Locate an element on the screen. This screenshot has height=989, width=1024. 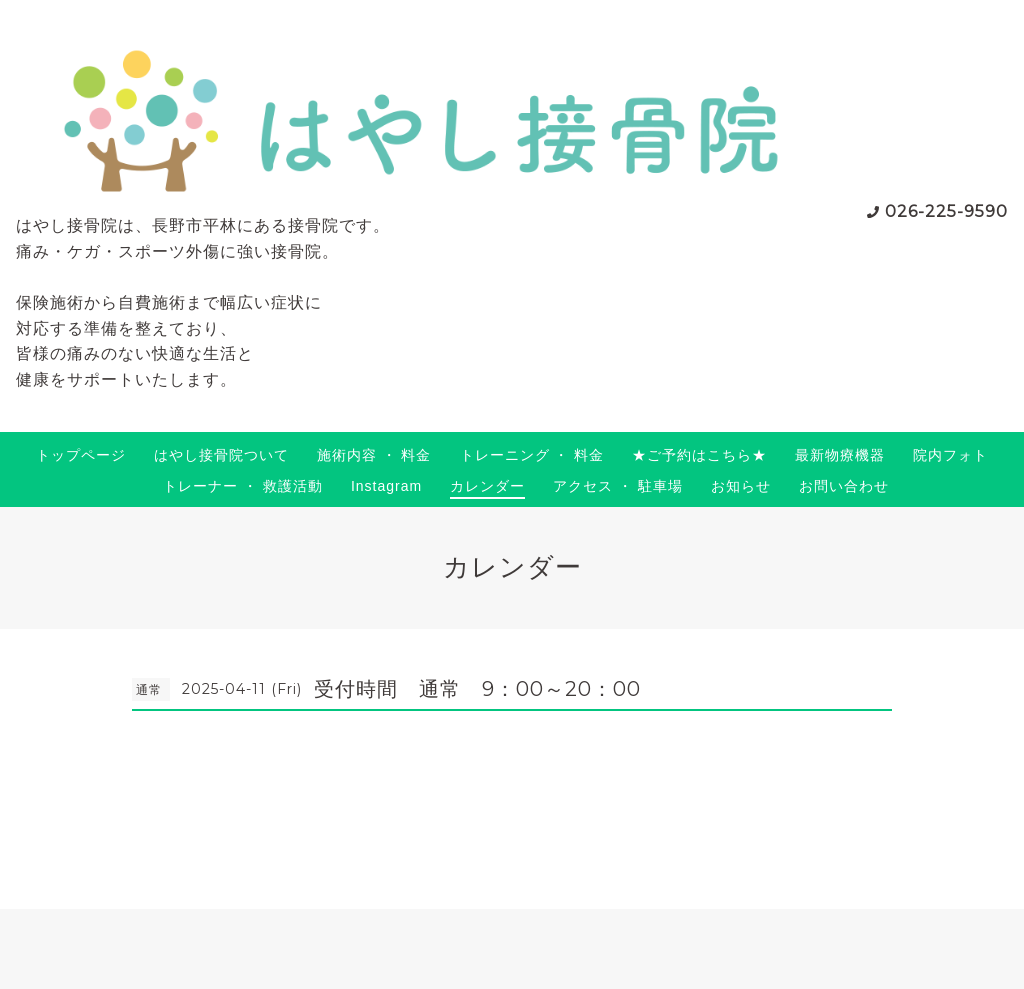
最新物療機器 is located at coordinates (840, 455).